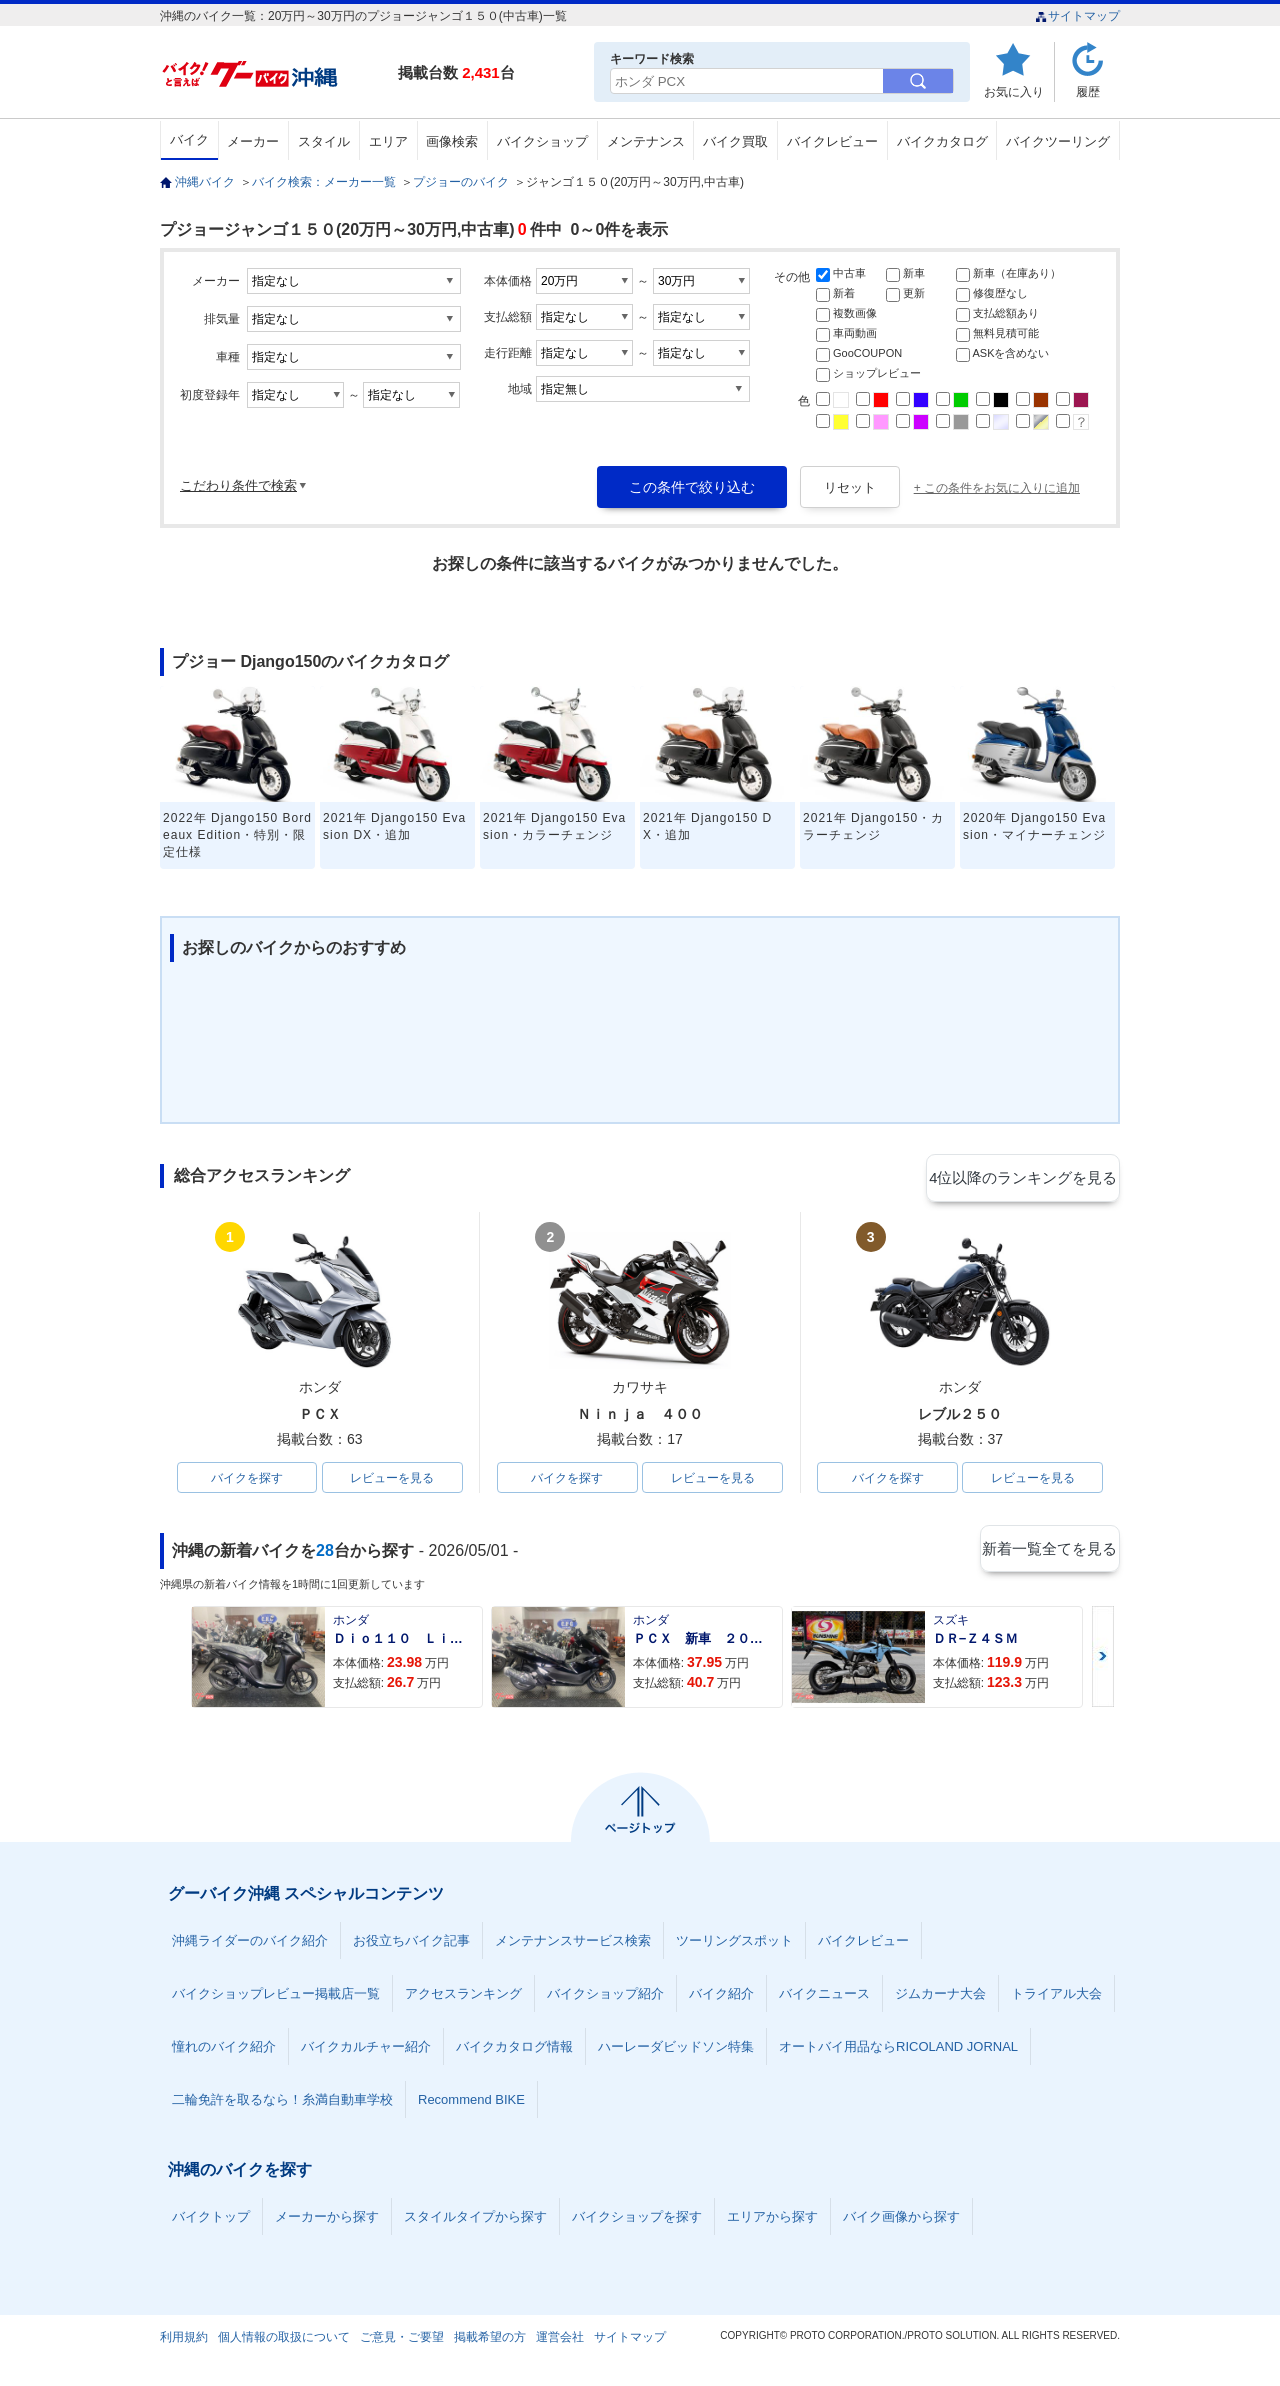 This screenshot has width=1280, height=2386. I want to click on エリア, so click(388, 141).